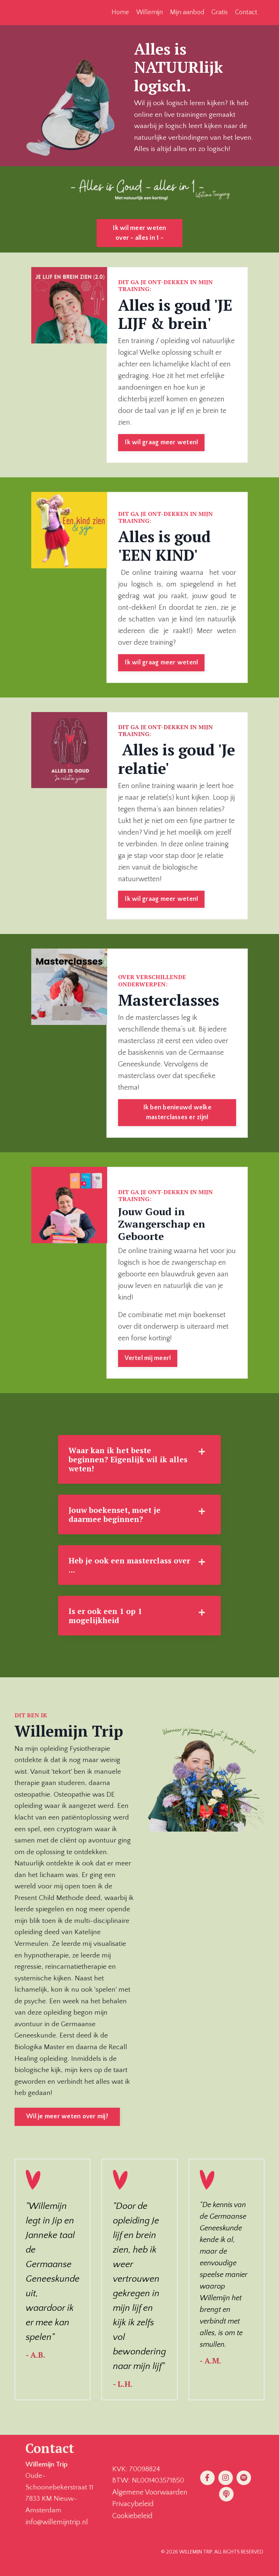 The height and width of the screenshot is (2576, 279). Describe the element at coordinates (187, 12) in the screenshot. I see `Mijn aanbod` at that location.